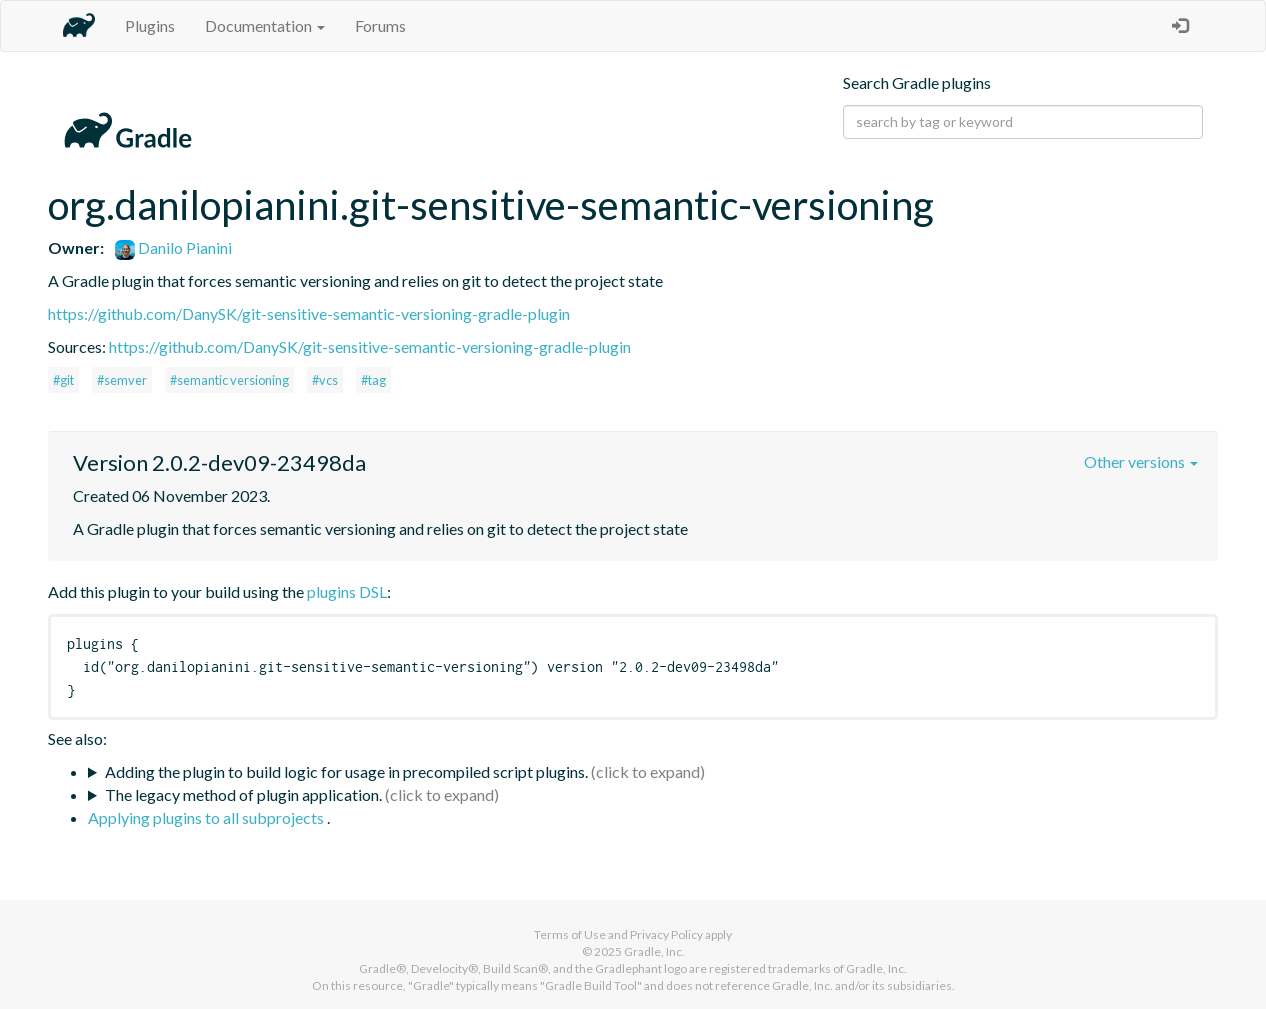 The image size is (1266, 1009). Describe the element at coordinates (346, 771) in the screenshot. I see `Adding the plugin to build logic for usage in precompiled script plugins.` at that location.